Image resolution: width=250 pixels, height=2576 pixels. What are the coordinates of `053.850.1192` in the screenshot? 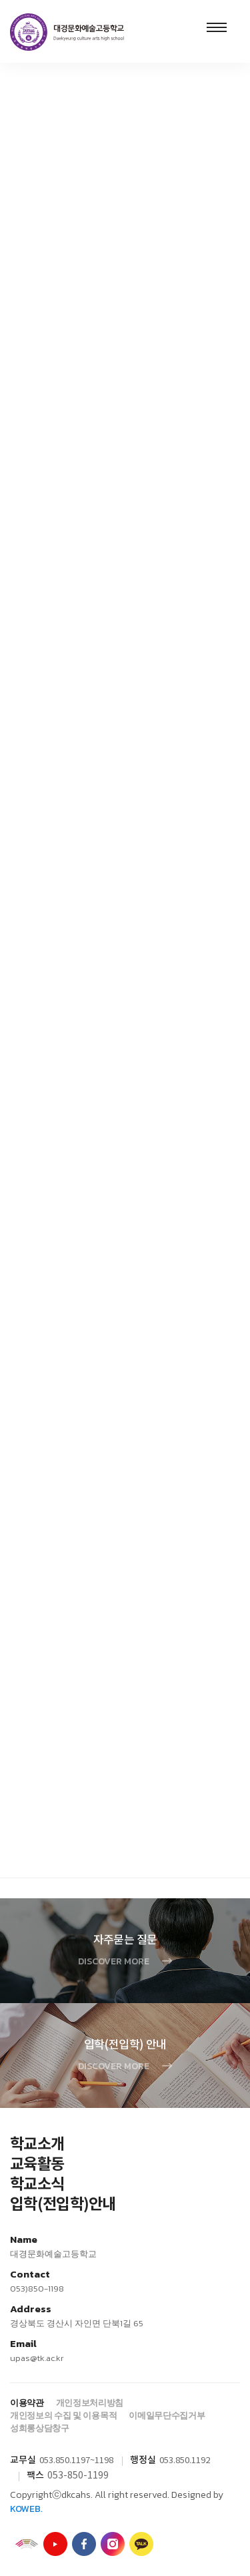 It's located at (184, 2461).